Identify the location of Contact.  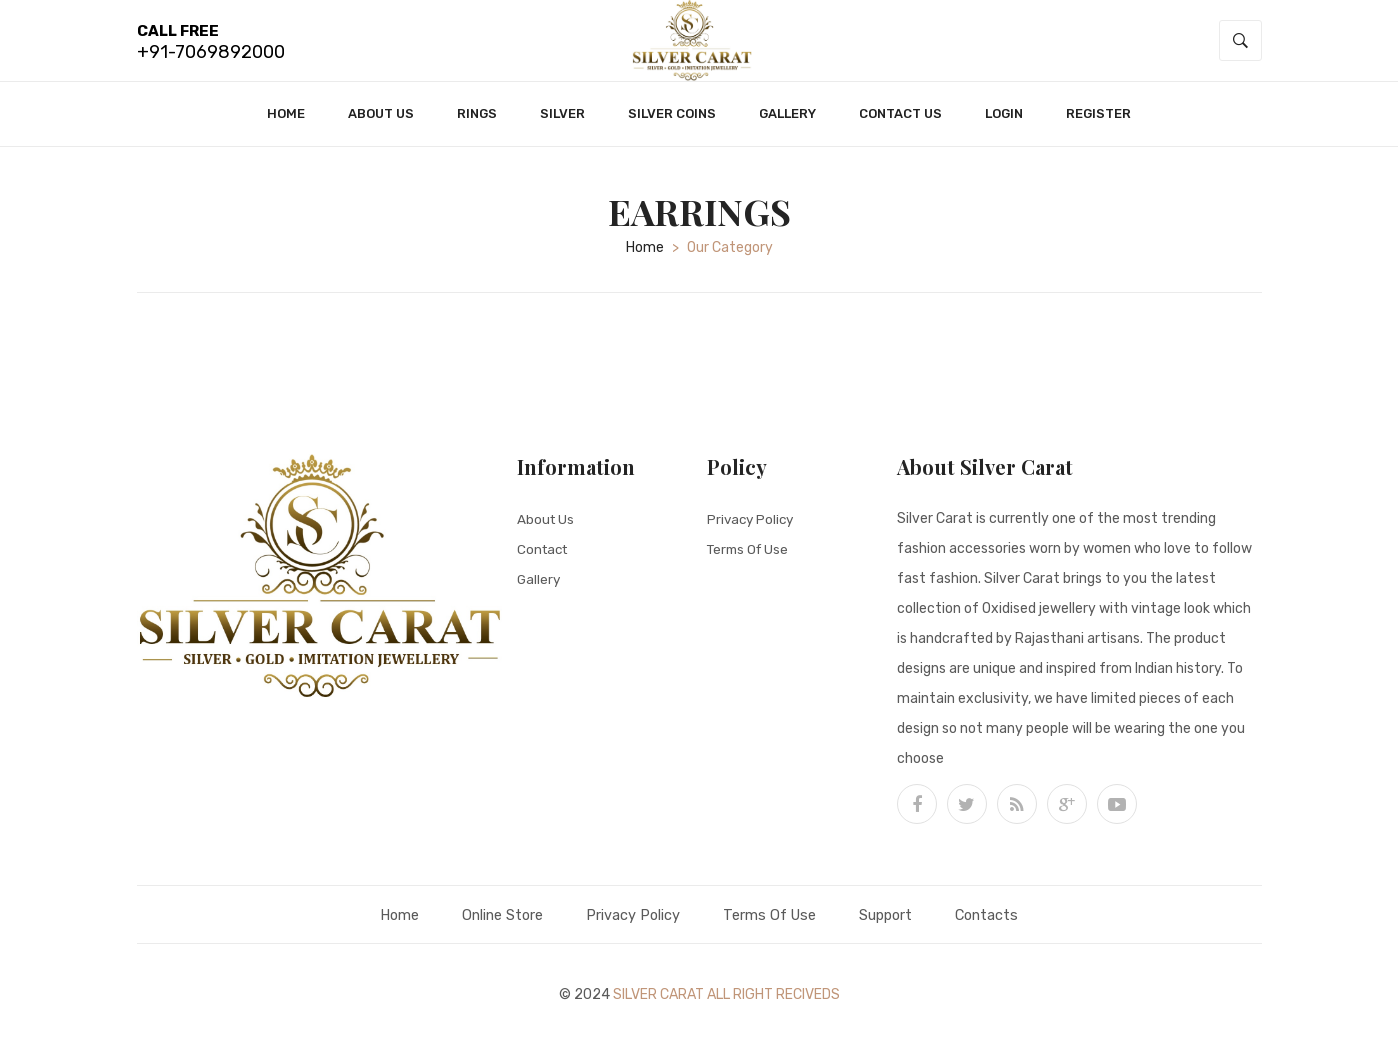
(544, 558).